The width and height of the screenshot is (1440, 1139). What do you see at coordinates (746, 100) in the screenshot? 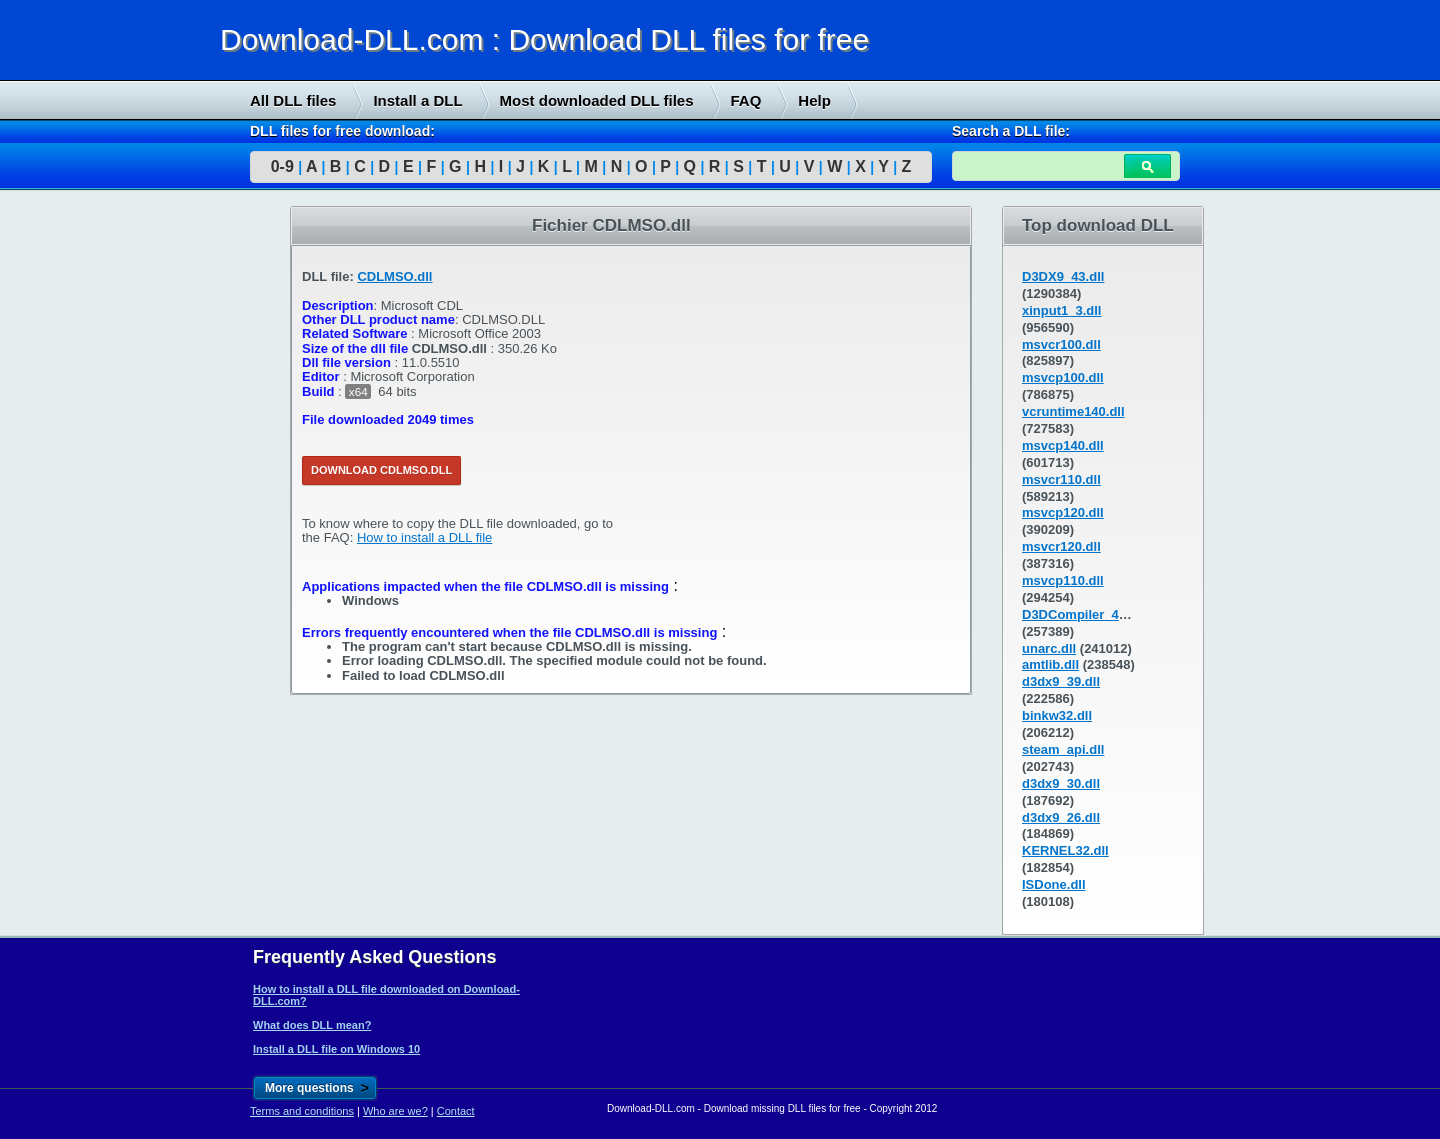
I see `FAQ` at bounding box center [746, 100].